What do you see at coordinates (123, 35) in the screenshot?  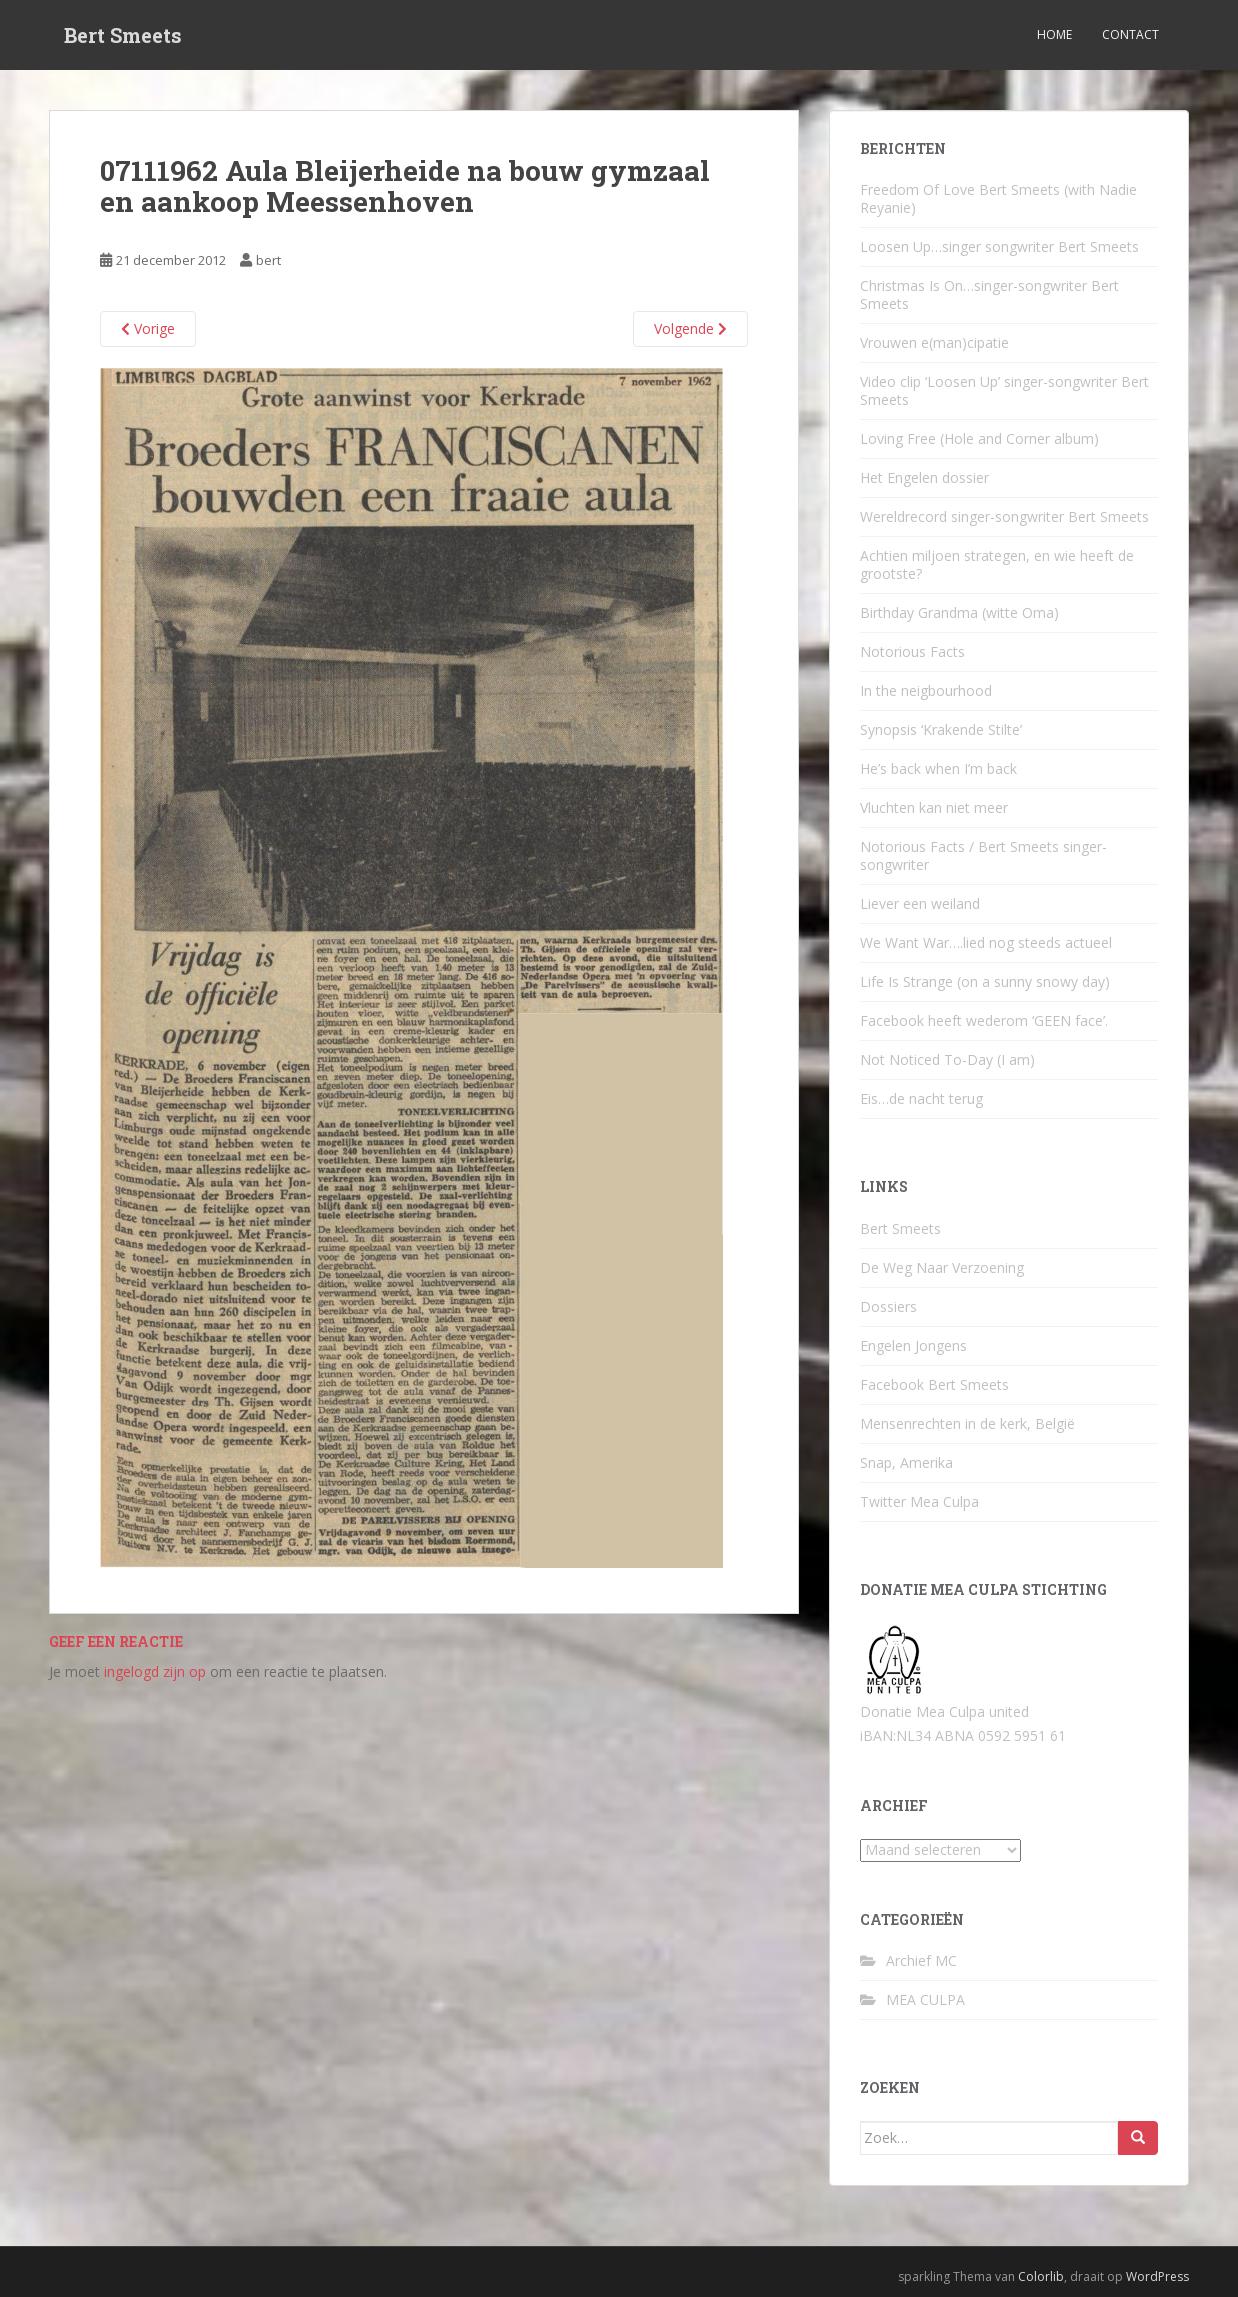 I see `Bert Smeets` at bounding box center [123, 35].